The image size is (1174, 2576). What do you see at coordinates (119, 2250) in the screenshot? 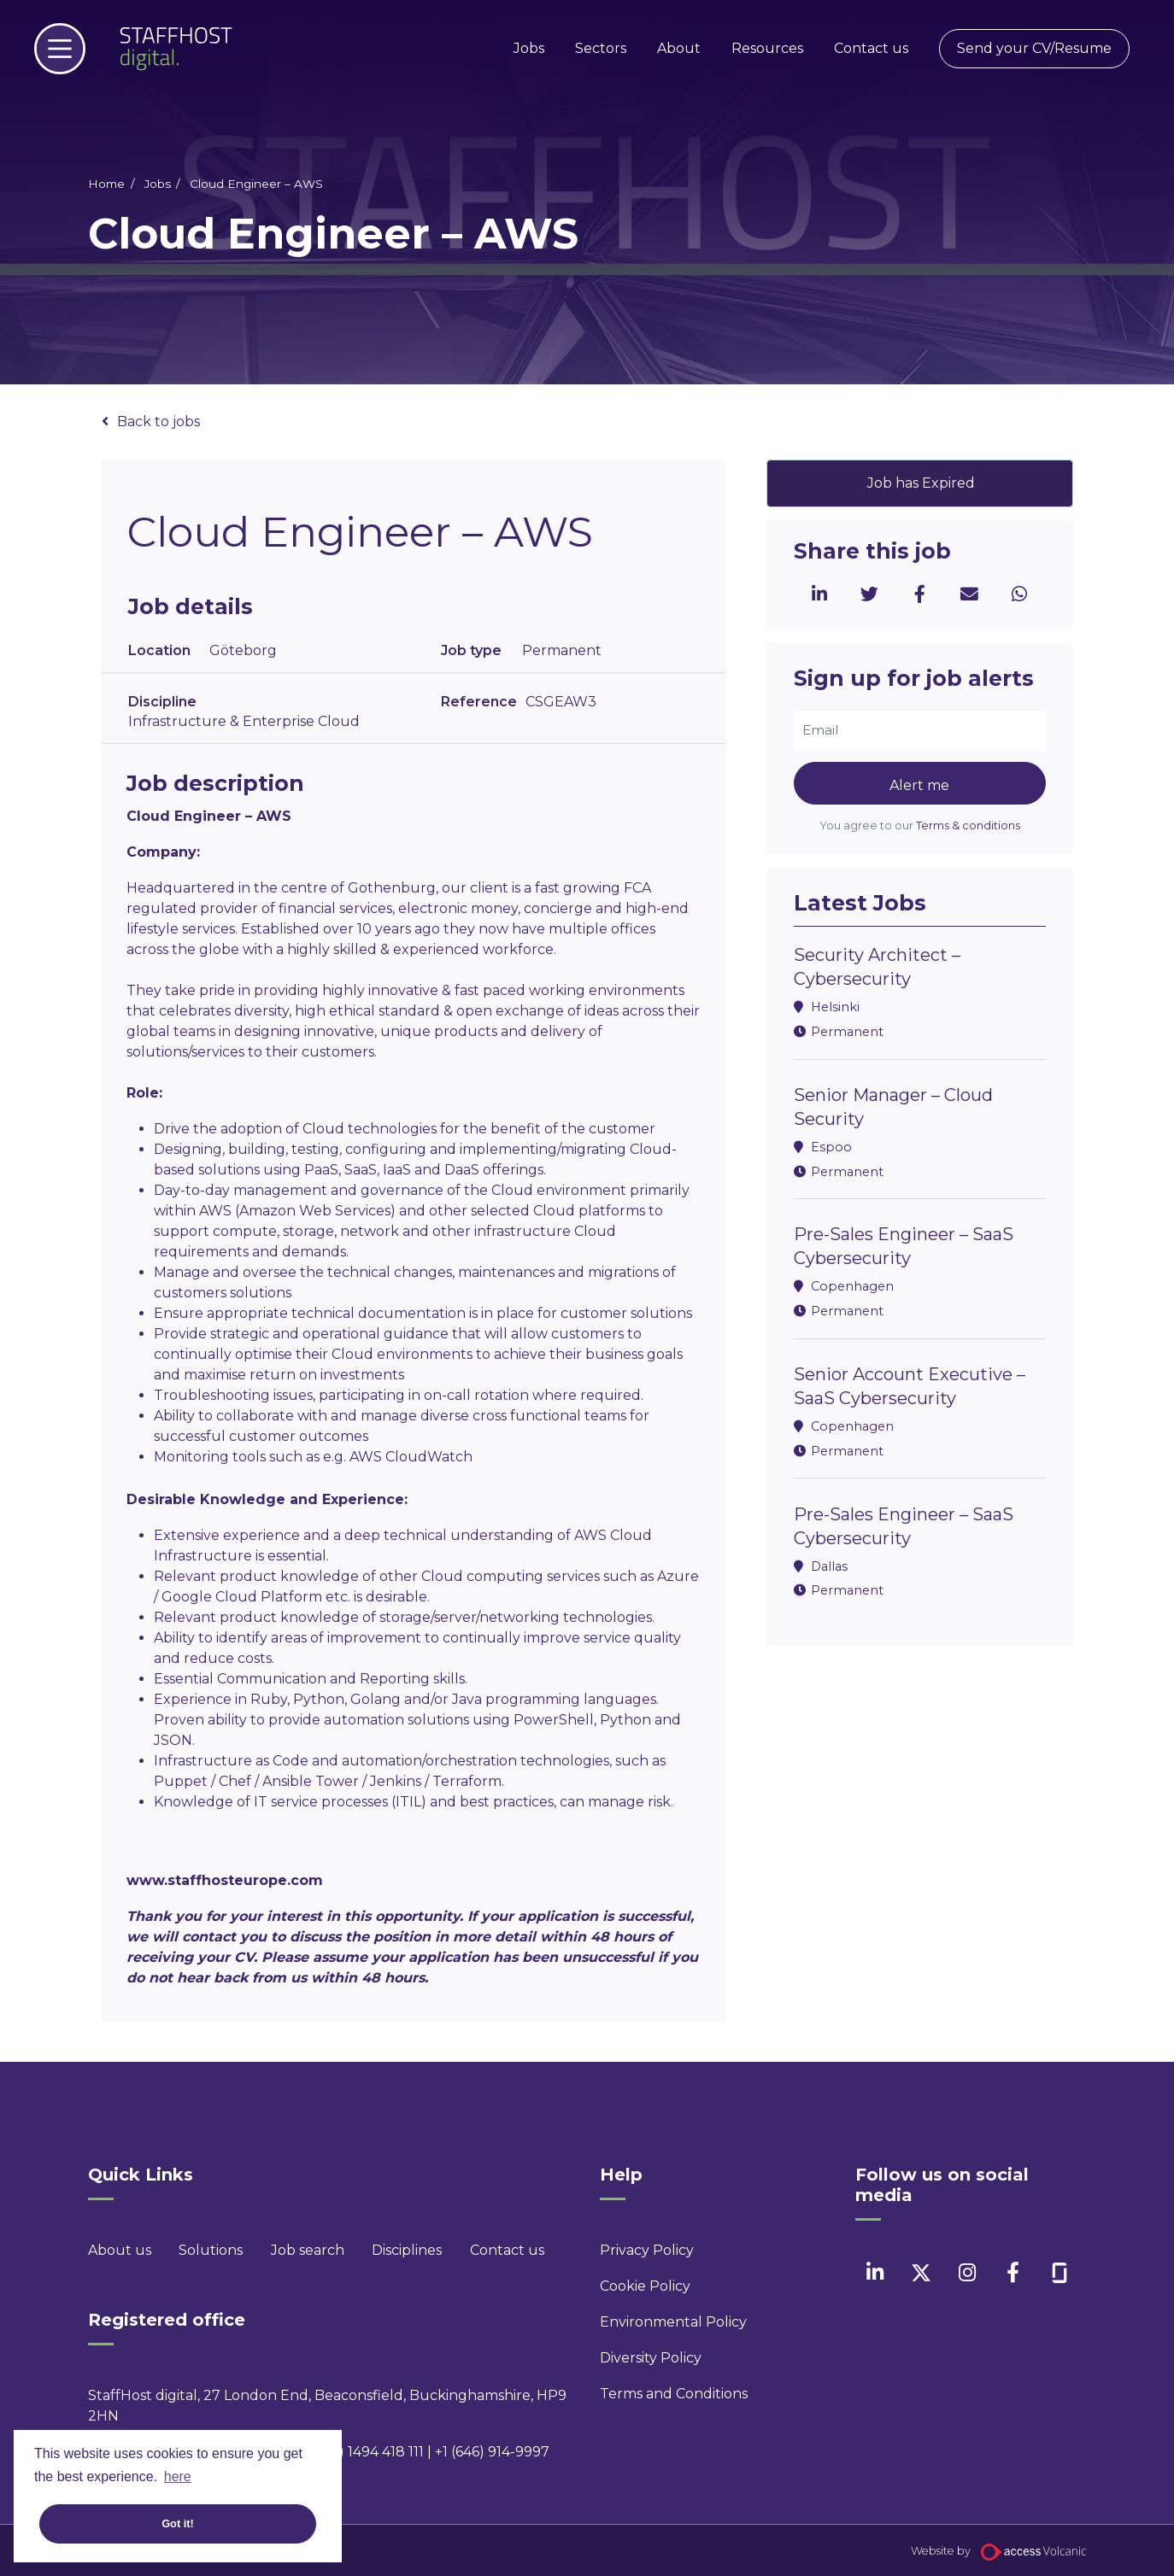
I see `About us` at bounding box center [119, 2250].